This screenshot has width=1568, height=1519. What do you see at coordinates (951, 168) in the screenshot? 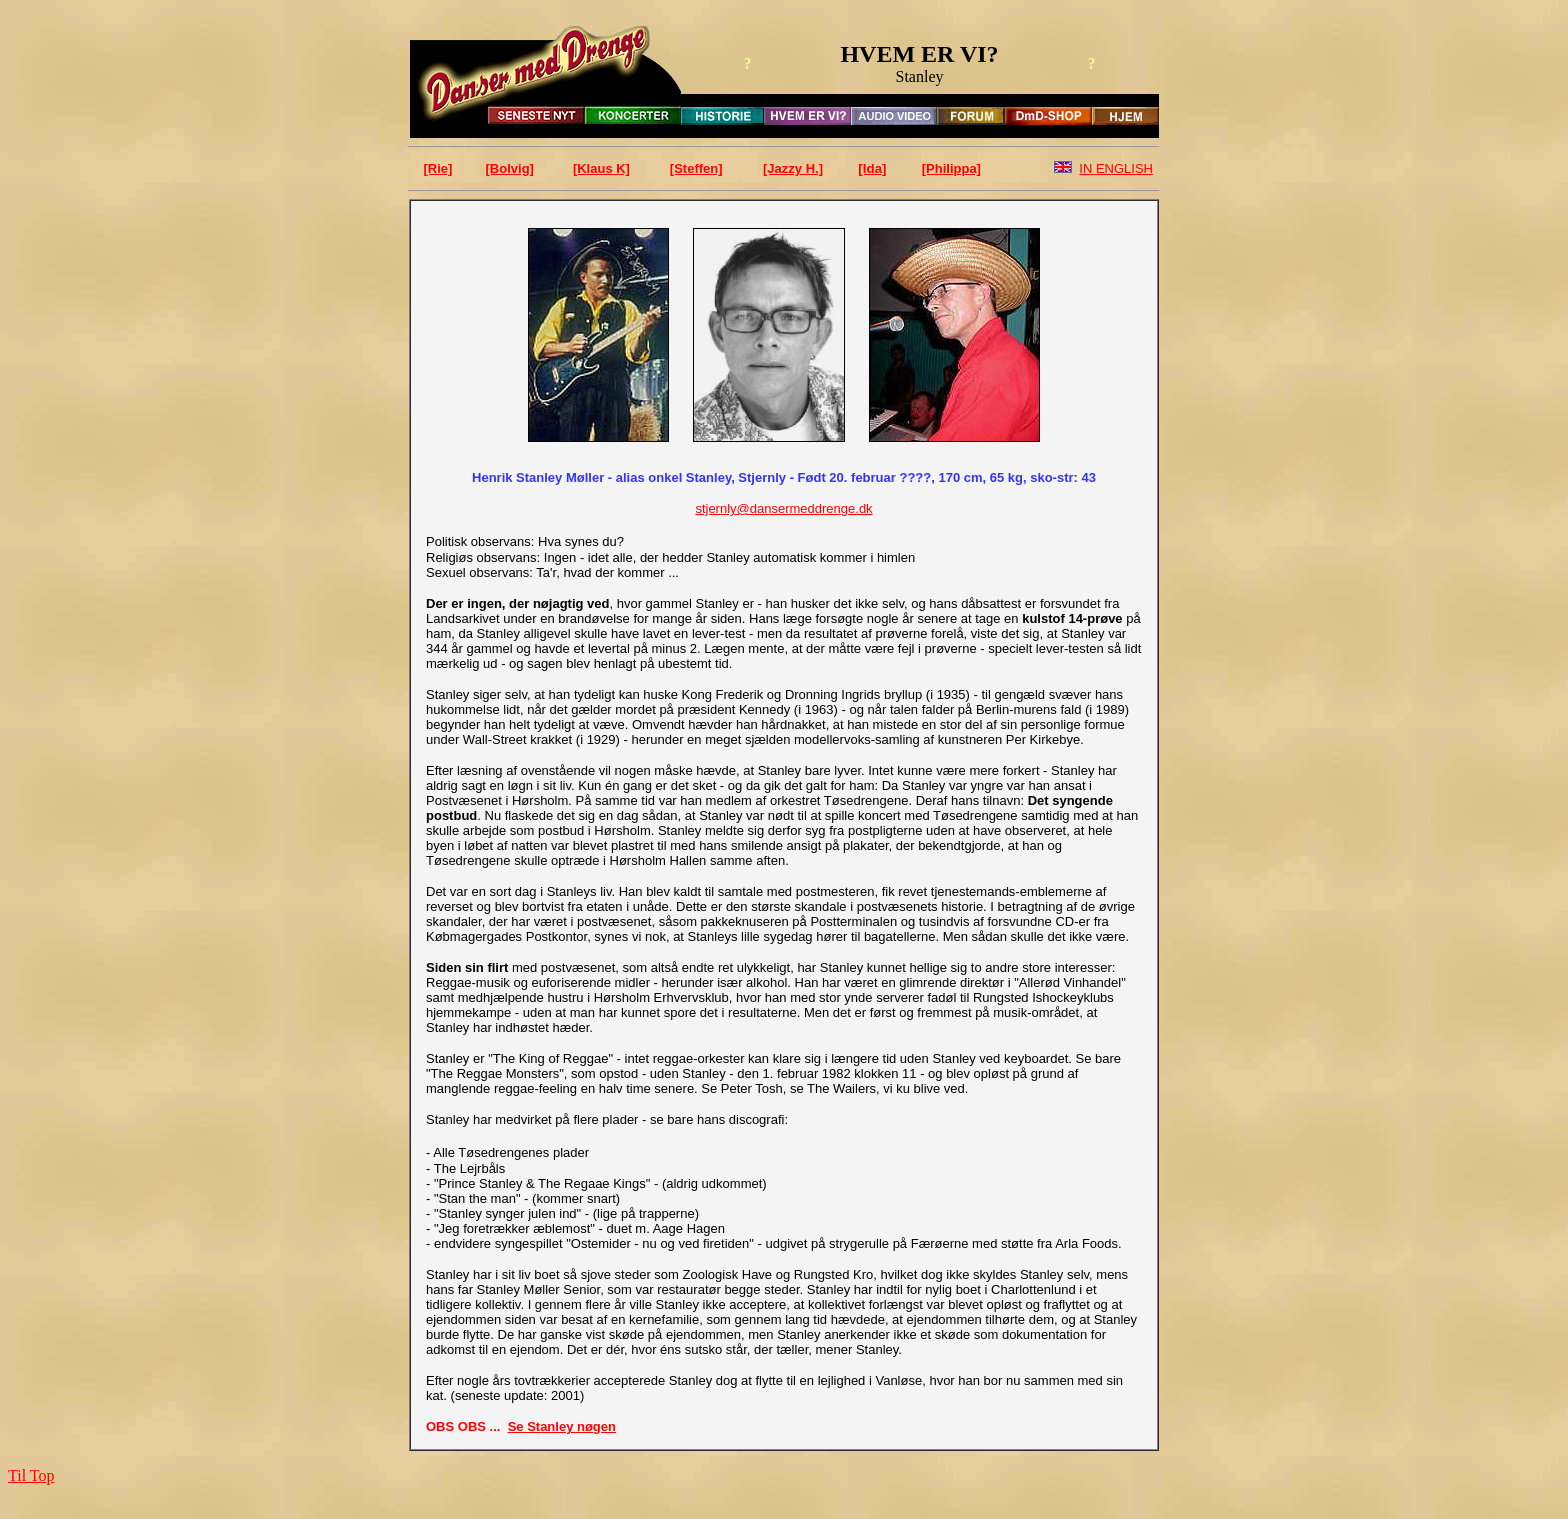
I see `[Philippa]` at bounding box center [951, 168].